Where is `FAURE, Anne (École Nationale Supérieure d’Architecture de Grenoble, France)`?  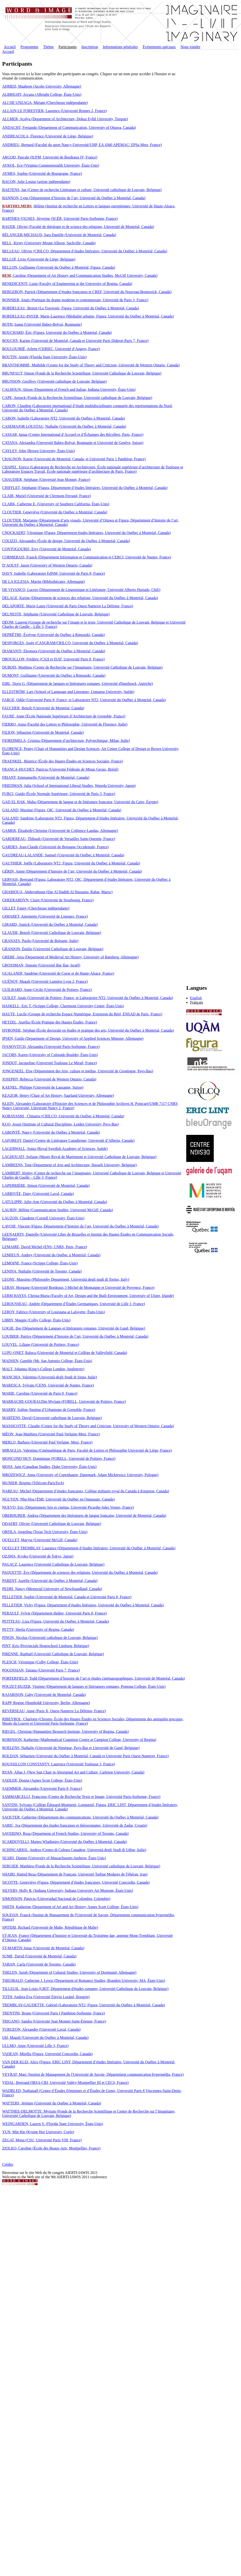 FAURE, Anne (École Nationale Supérieure d’Architecture de Grenoble, France) is located at coordinates (63, 716).